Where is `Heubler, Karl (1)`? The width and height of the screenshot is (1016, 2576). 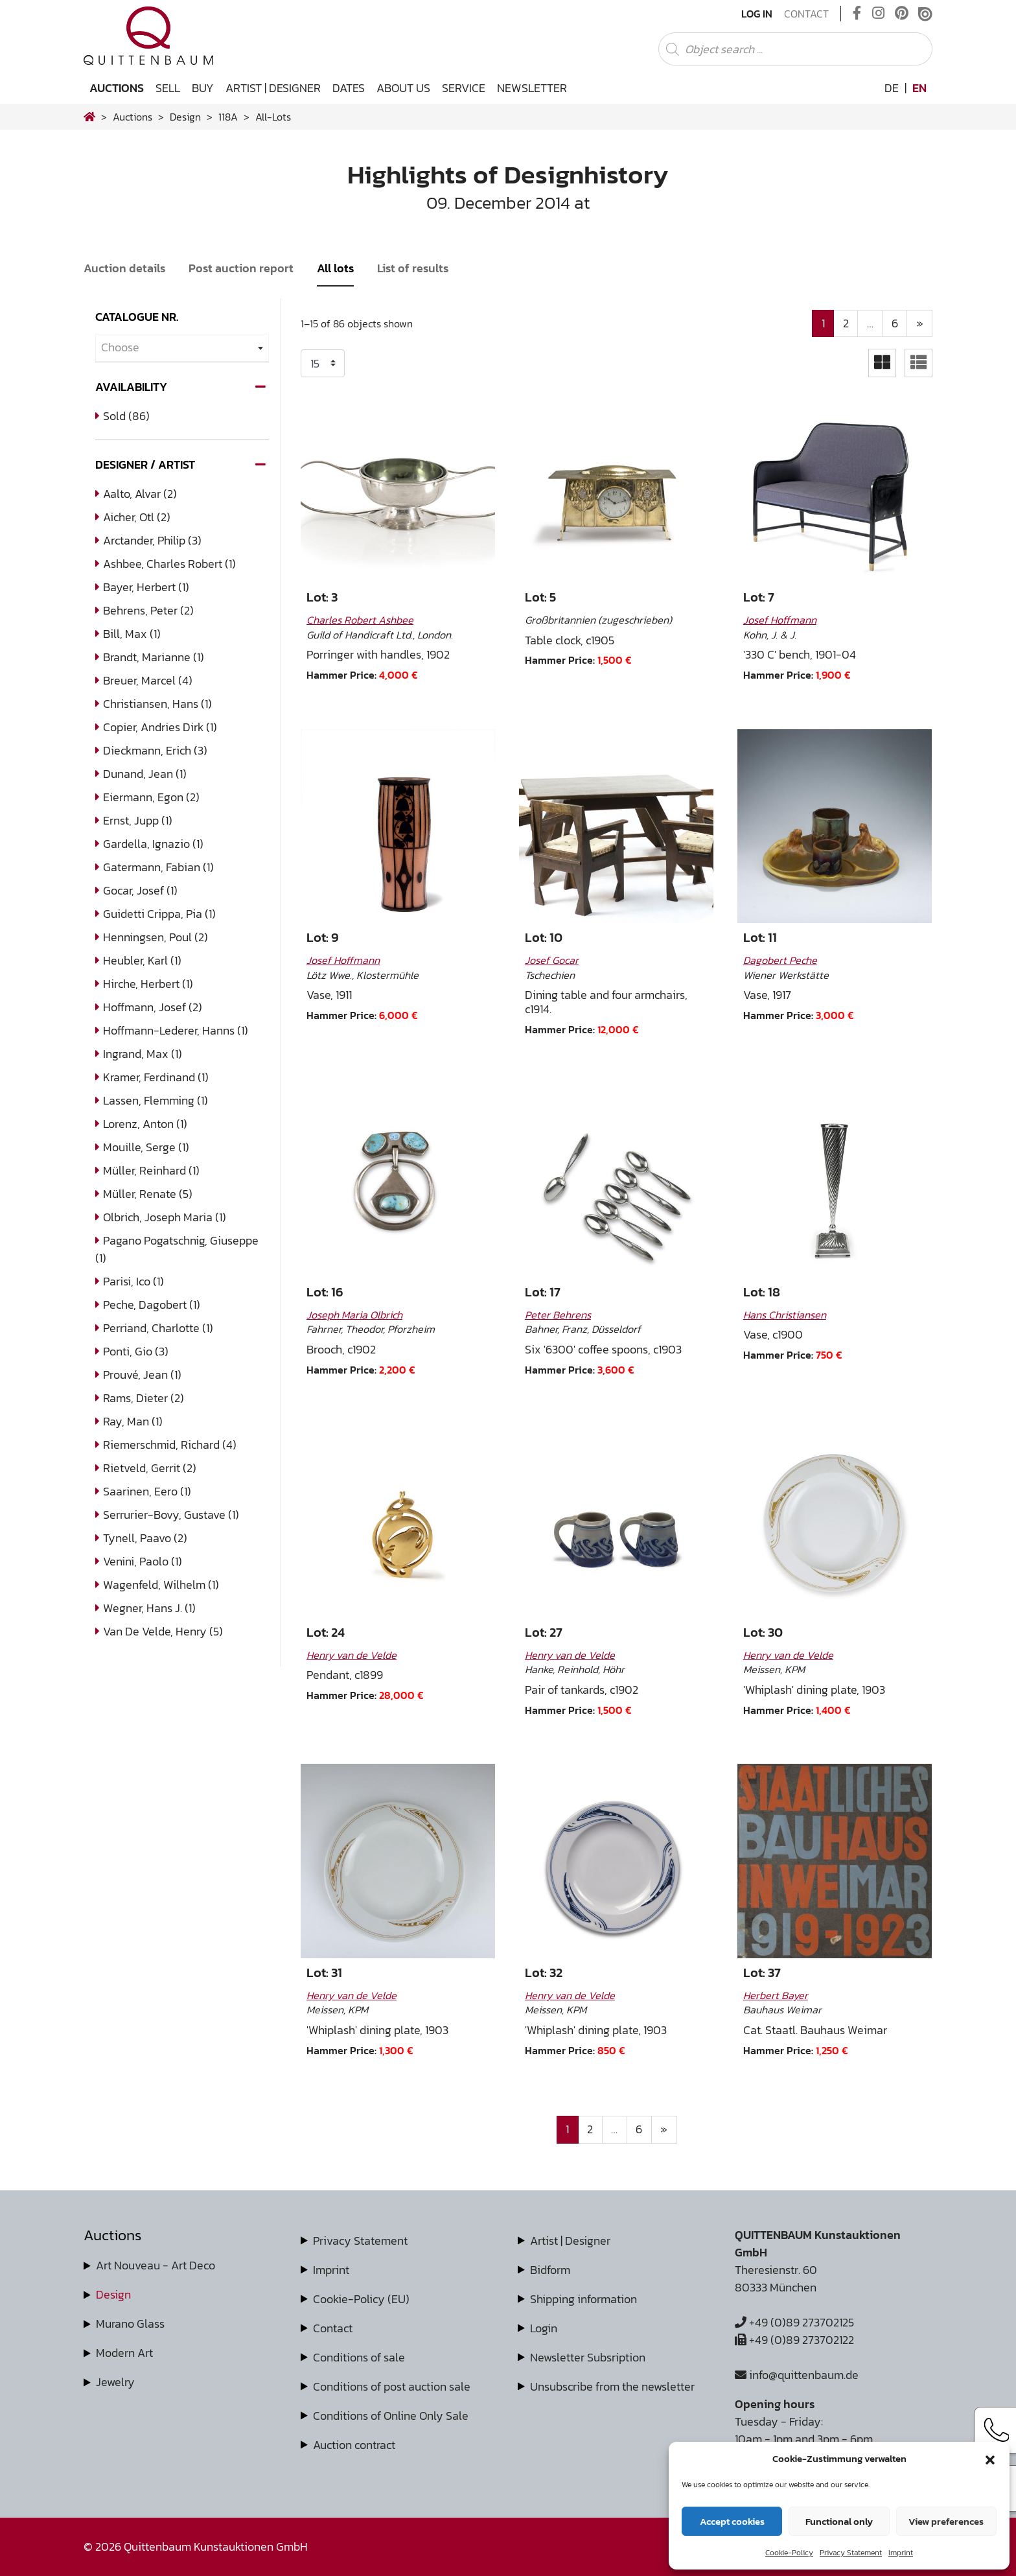
Heubler, Karl (1) is located at coordinates (142, 960).